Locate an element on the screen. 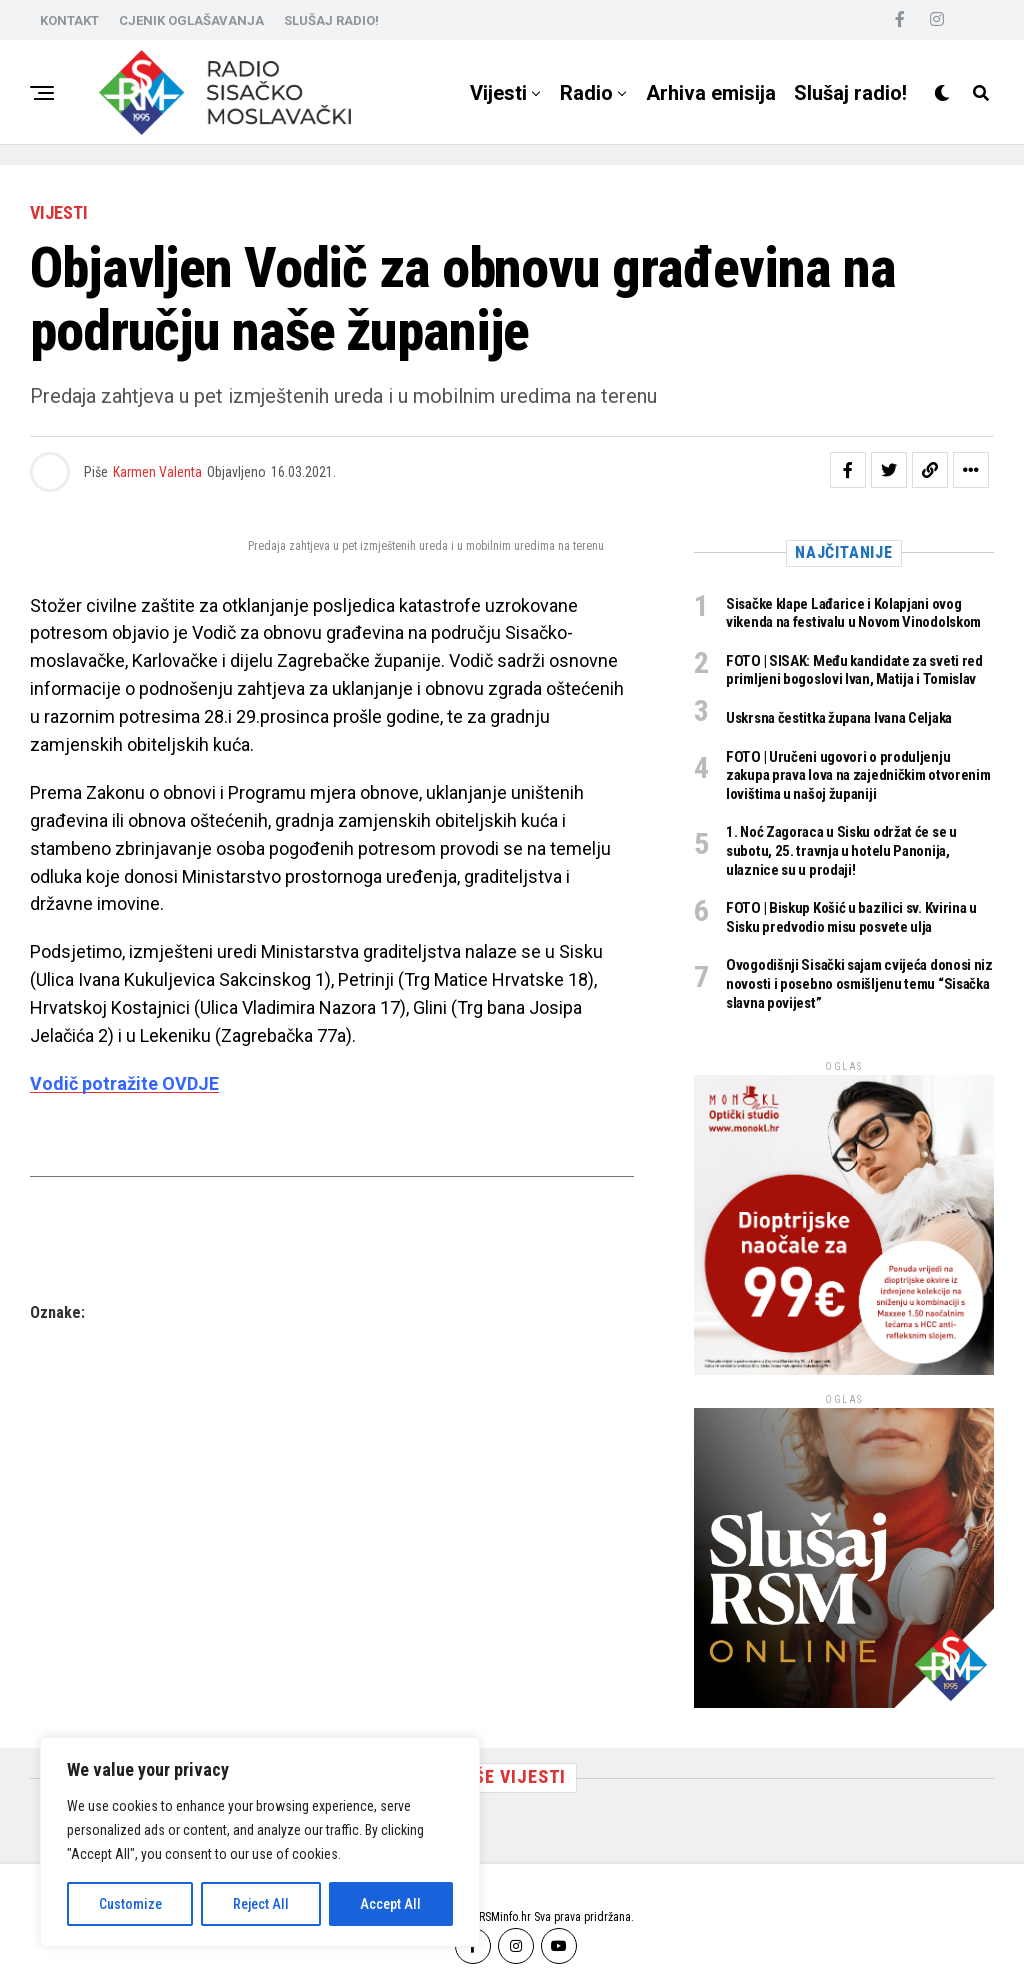 This screenshot has height=1987, width=1024. KONTAKT is located at coordinates (69, 20).